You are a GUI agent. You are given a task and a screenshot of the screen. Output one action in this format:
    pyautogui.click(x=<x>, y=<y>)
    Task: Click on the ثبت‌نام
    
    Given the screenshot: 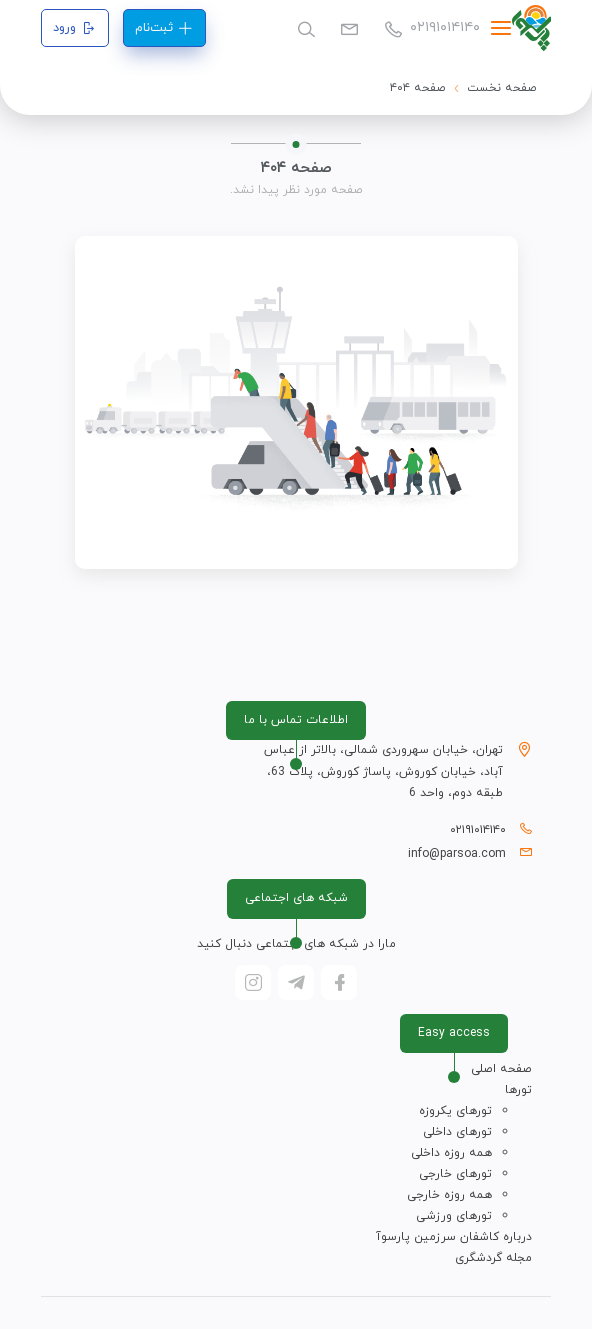 What is the action you would take?
    pyautogui.click(x=164, y=28)
    